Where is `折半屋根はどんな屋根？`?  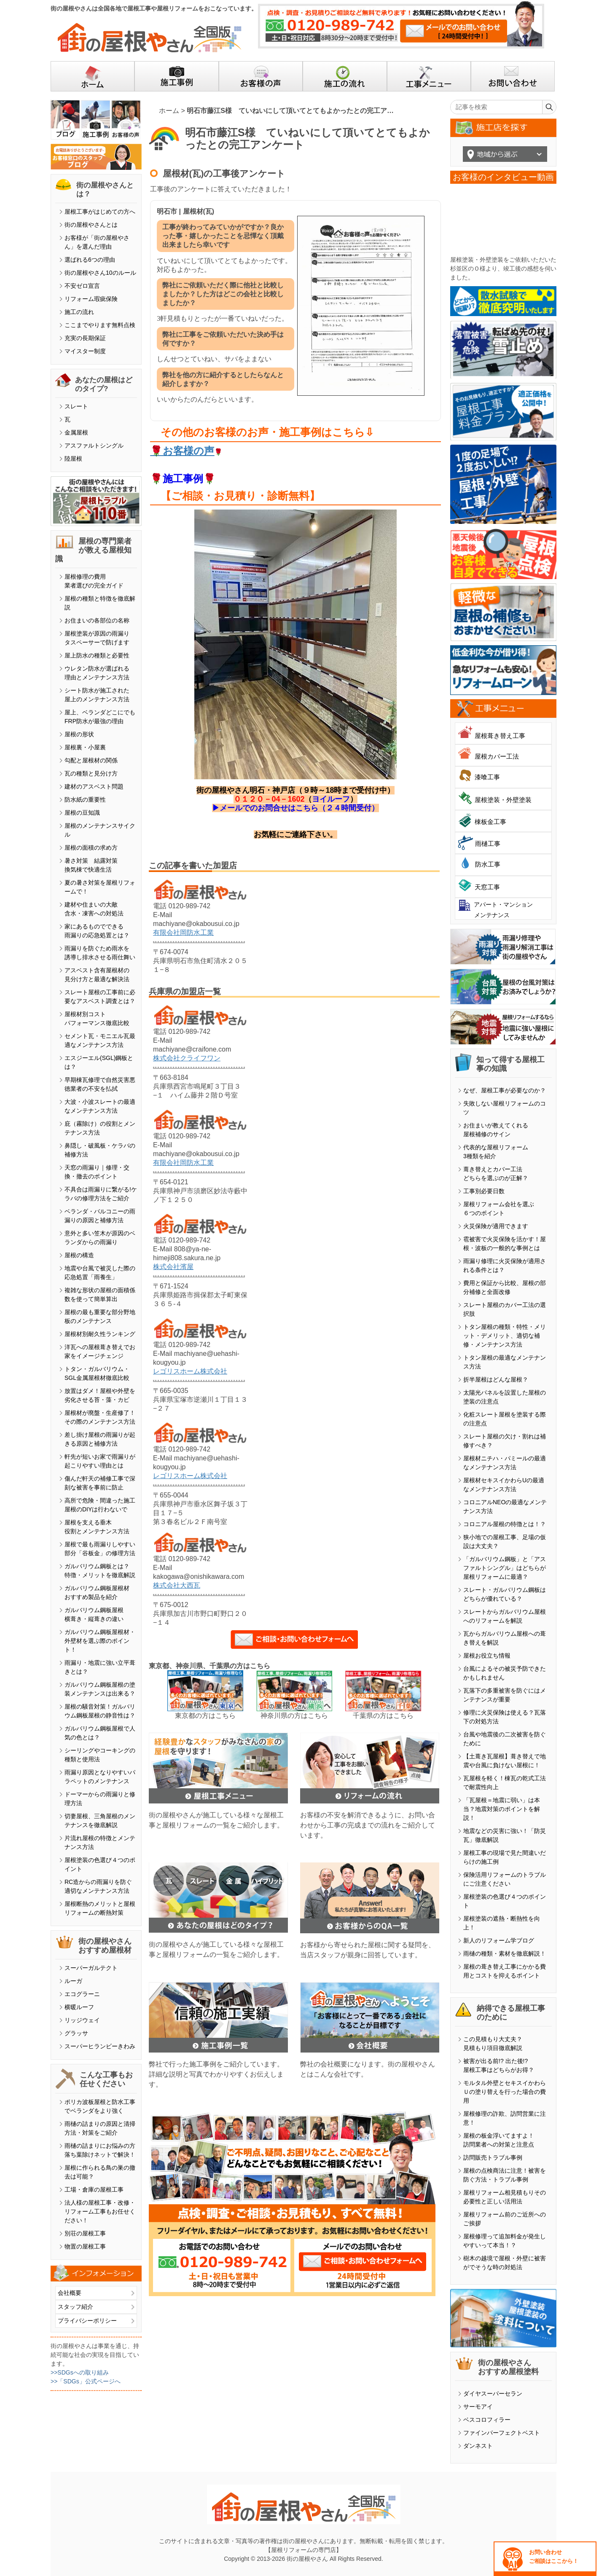 折半屋根はどんな屋根？ is located at coordinates (495, 1379).